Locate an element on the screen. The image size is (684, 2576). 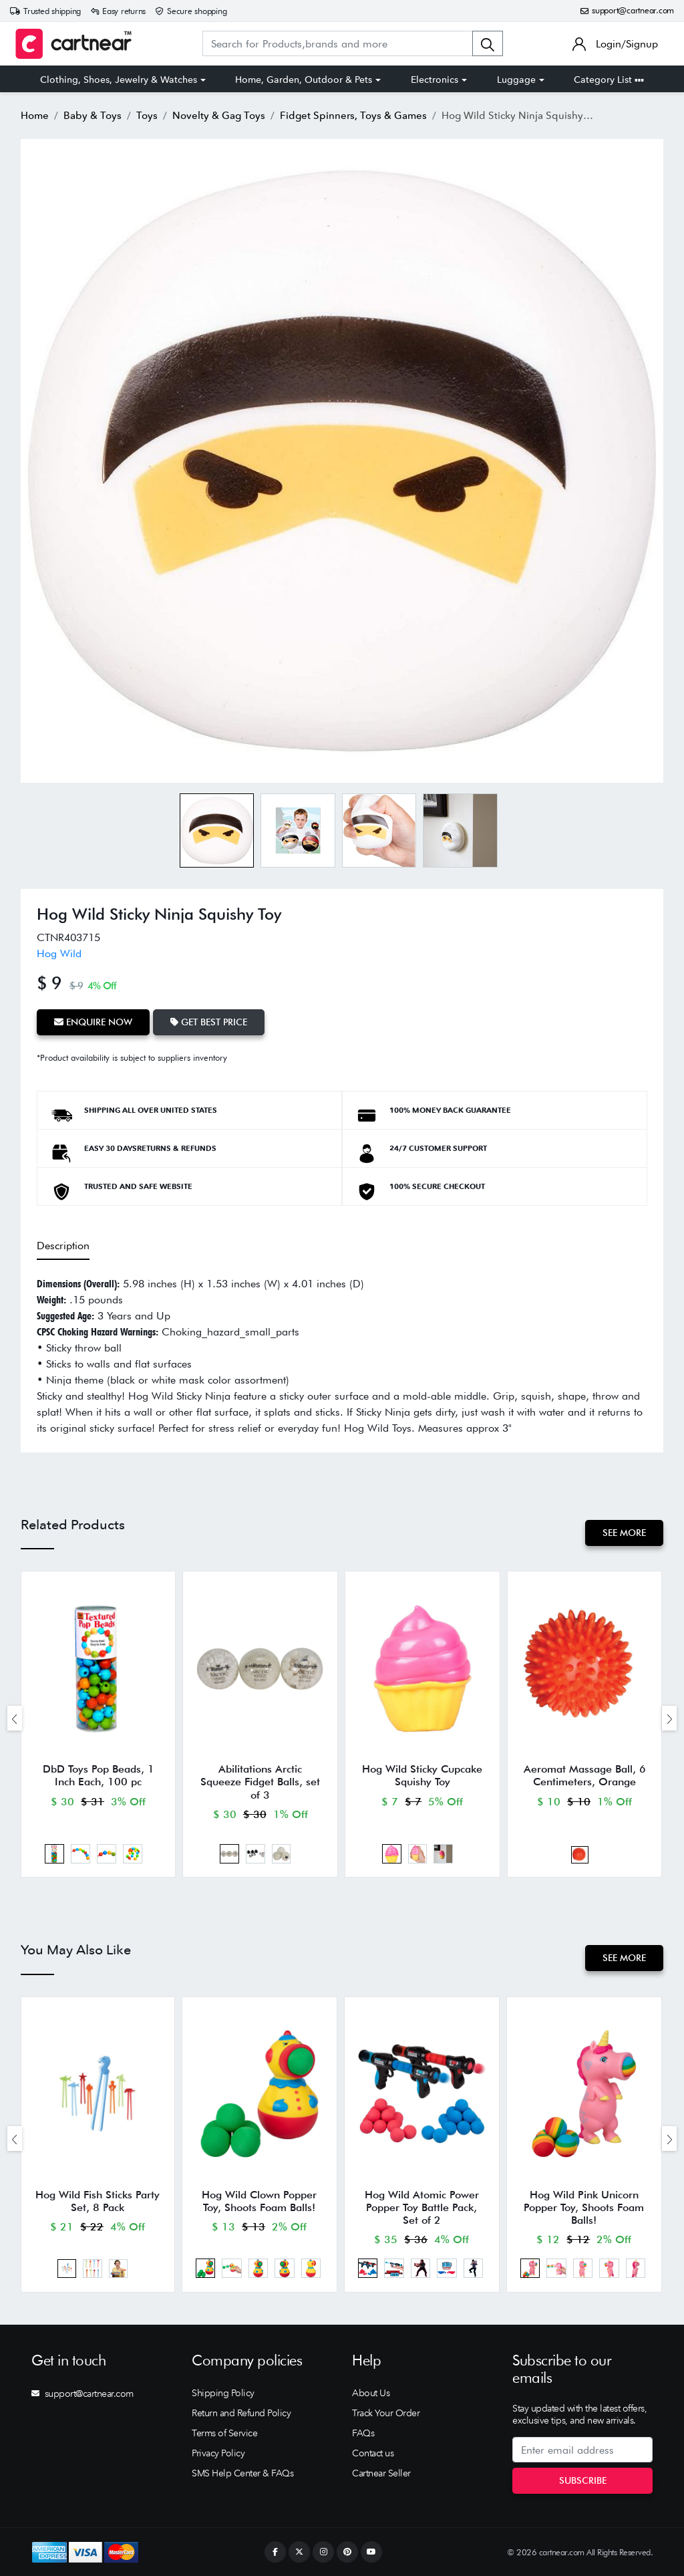
Privacy Policy is located at coordinates (218, 2453).